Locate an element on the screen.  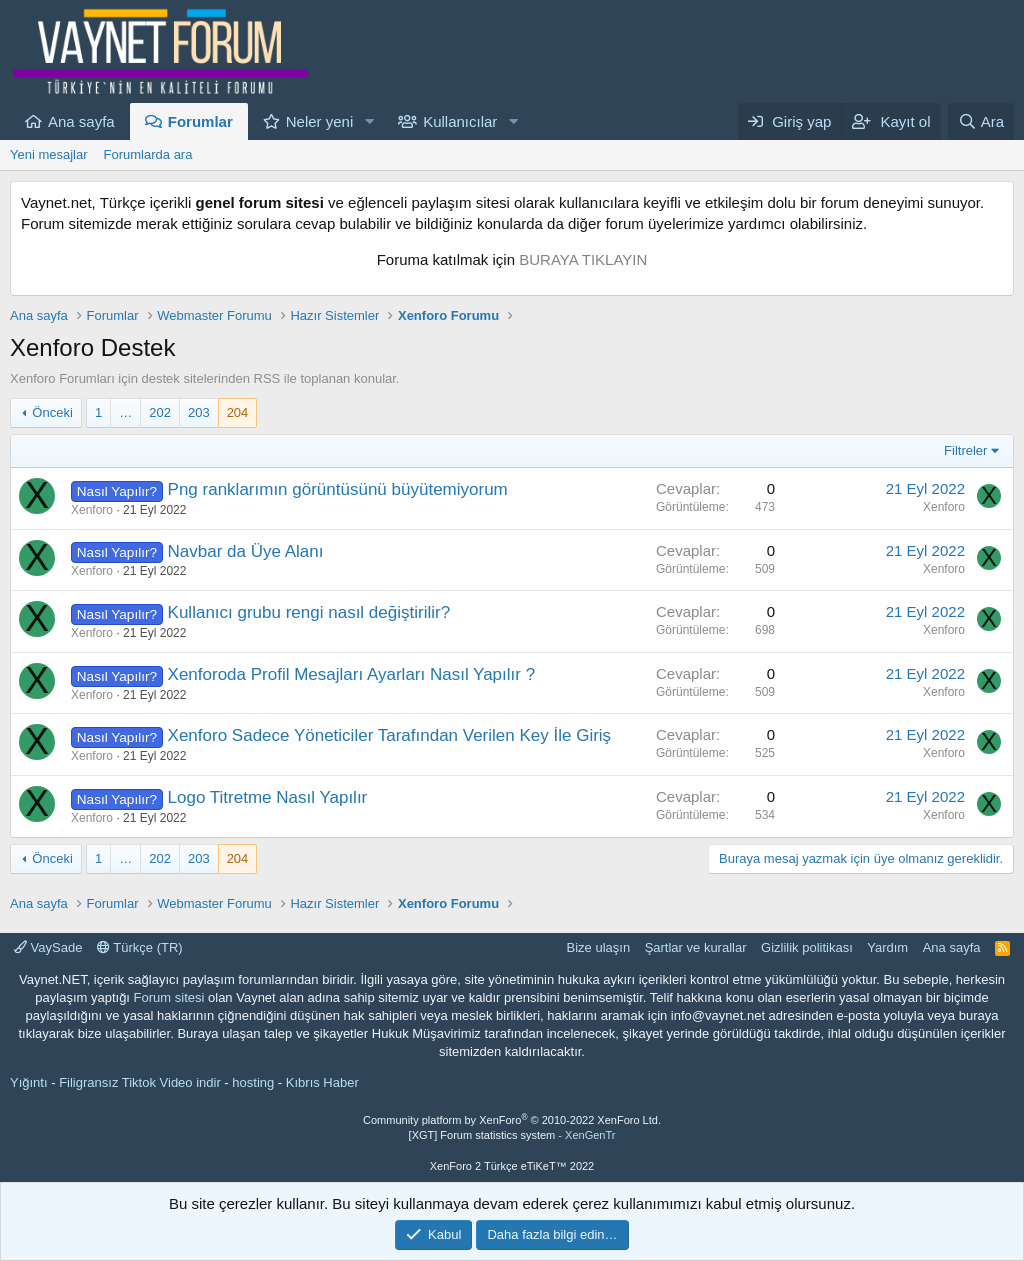
Kıbrıs Haber is located at coordinates (322, 1082).